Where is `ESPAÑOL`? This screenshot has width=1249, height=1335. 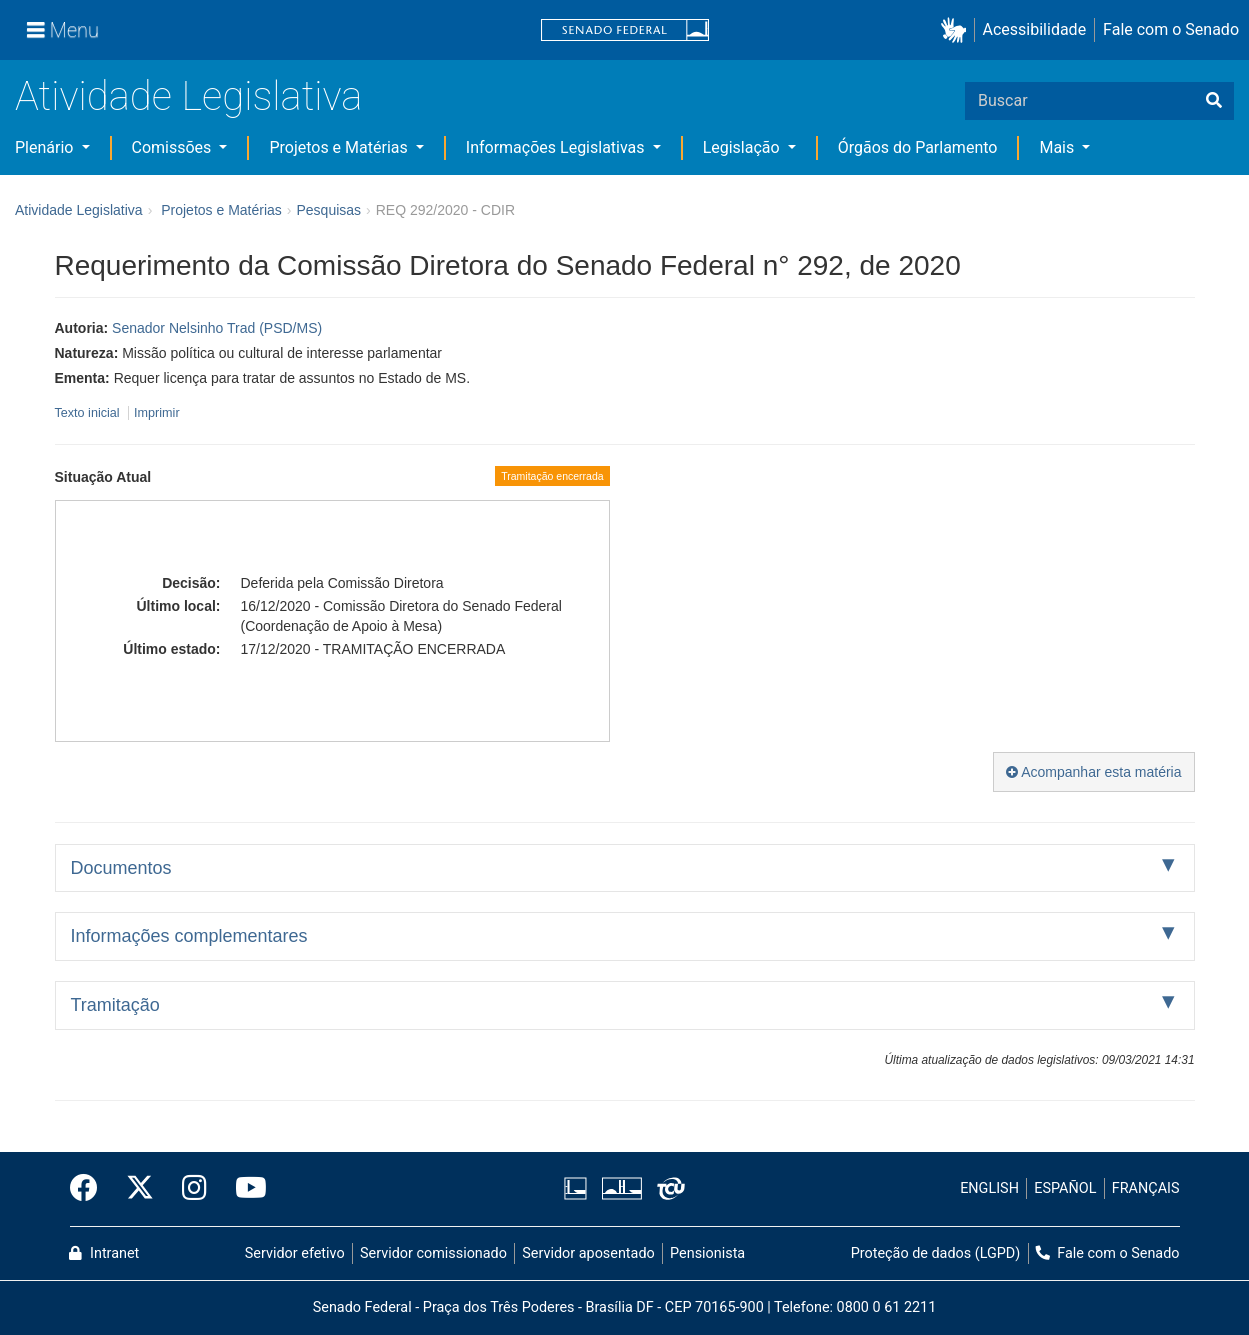 ESPAÑOL is located at coordinates (1065, 1188).